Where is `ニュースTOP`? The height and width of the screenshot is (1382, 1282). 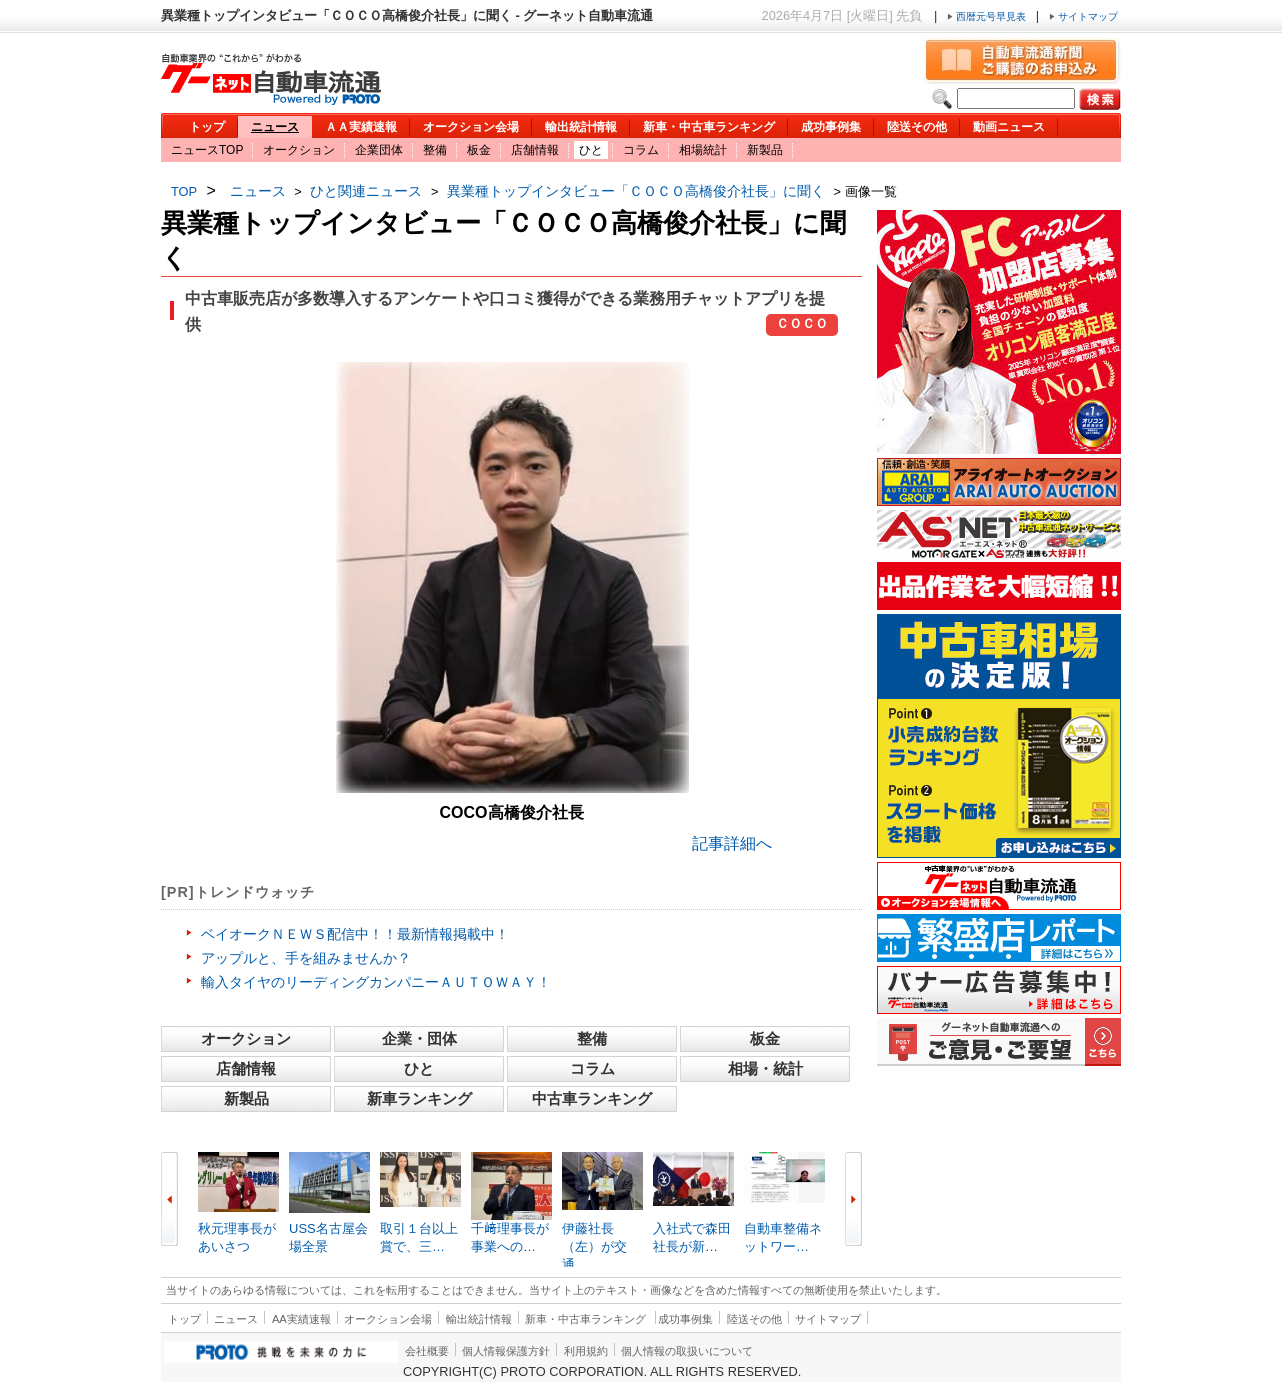 ニュースTOP is located at coordinates (207, 150).